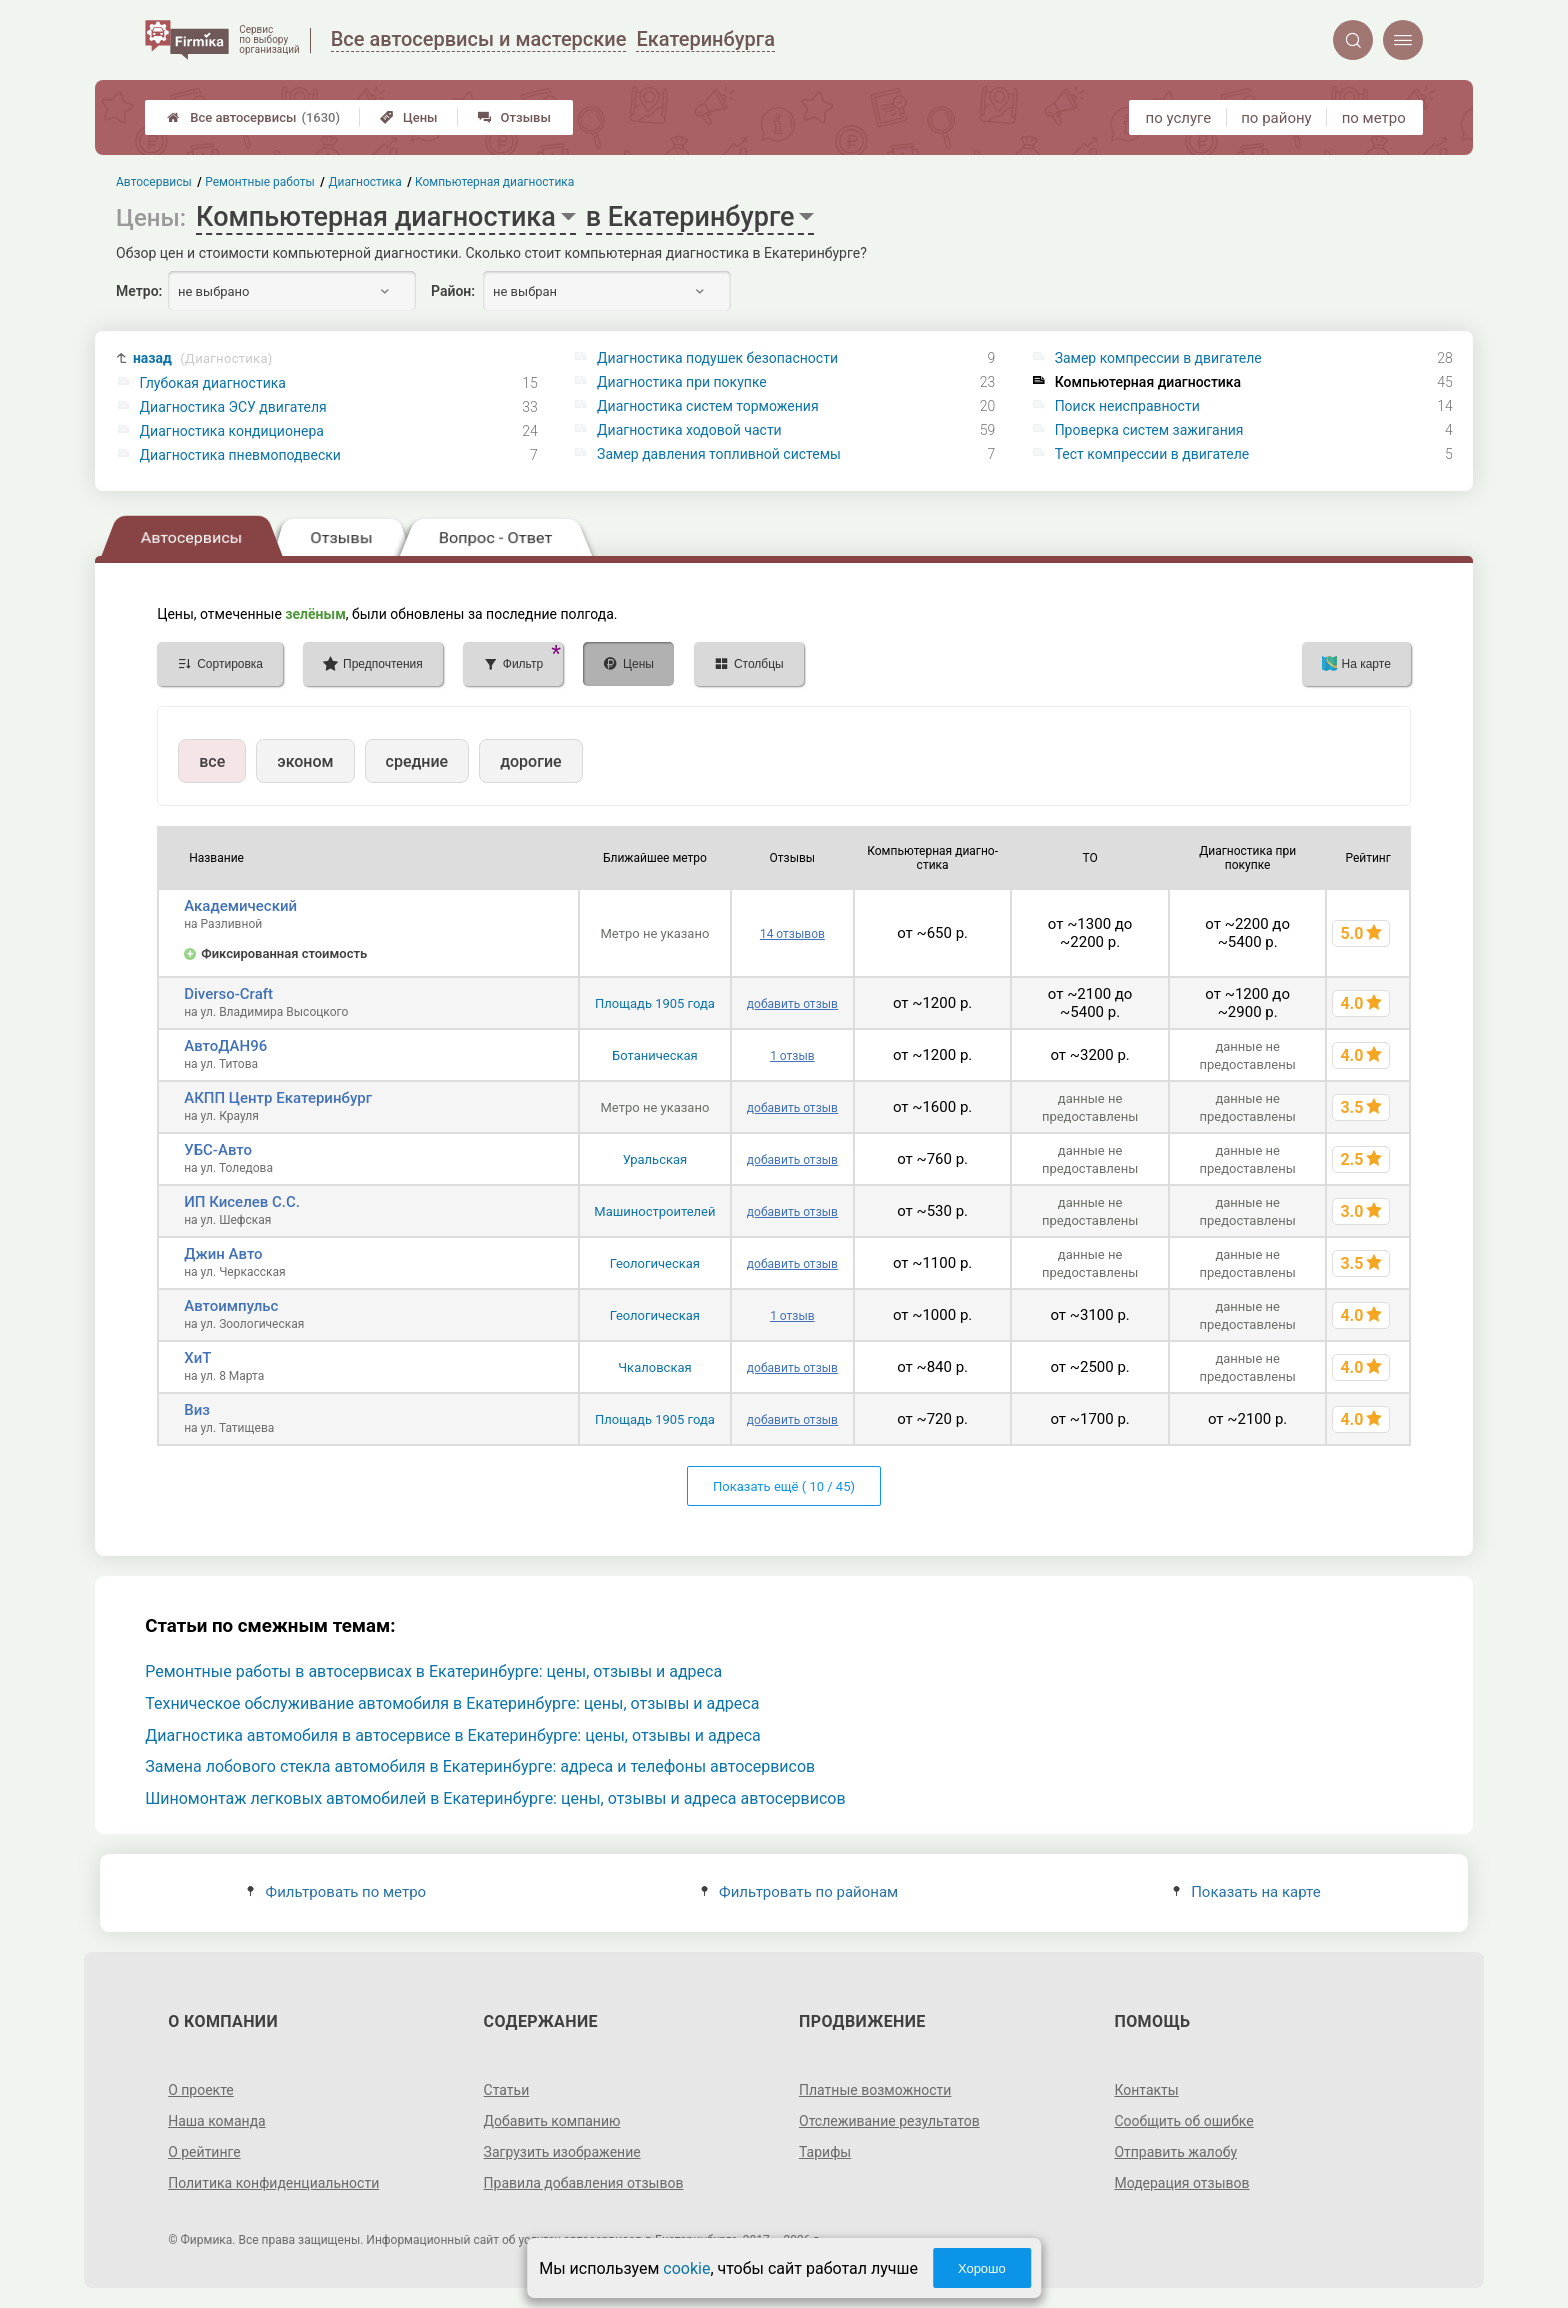  Describe the element at coordinates (1181, 2183) in the screenshot. I see `Модерация отзывов` at that location.